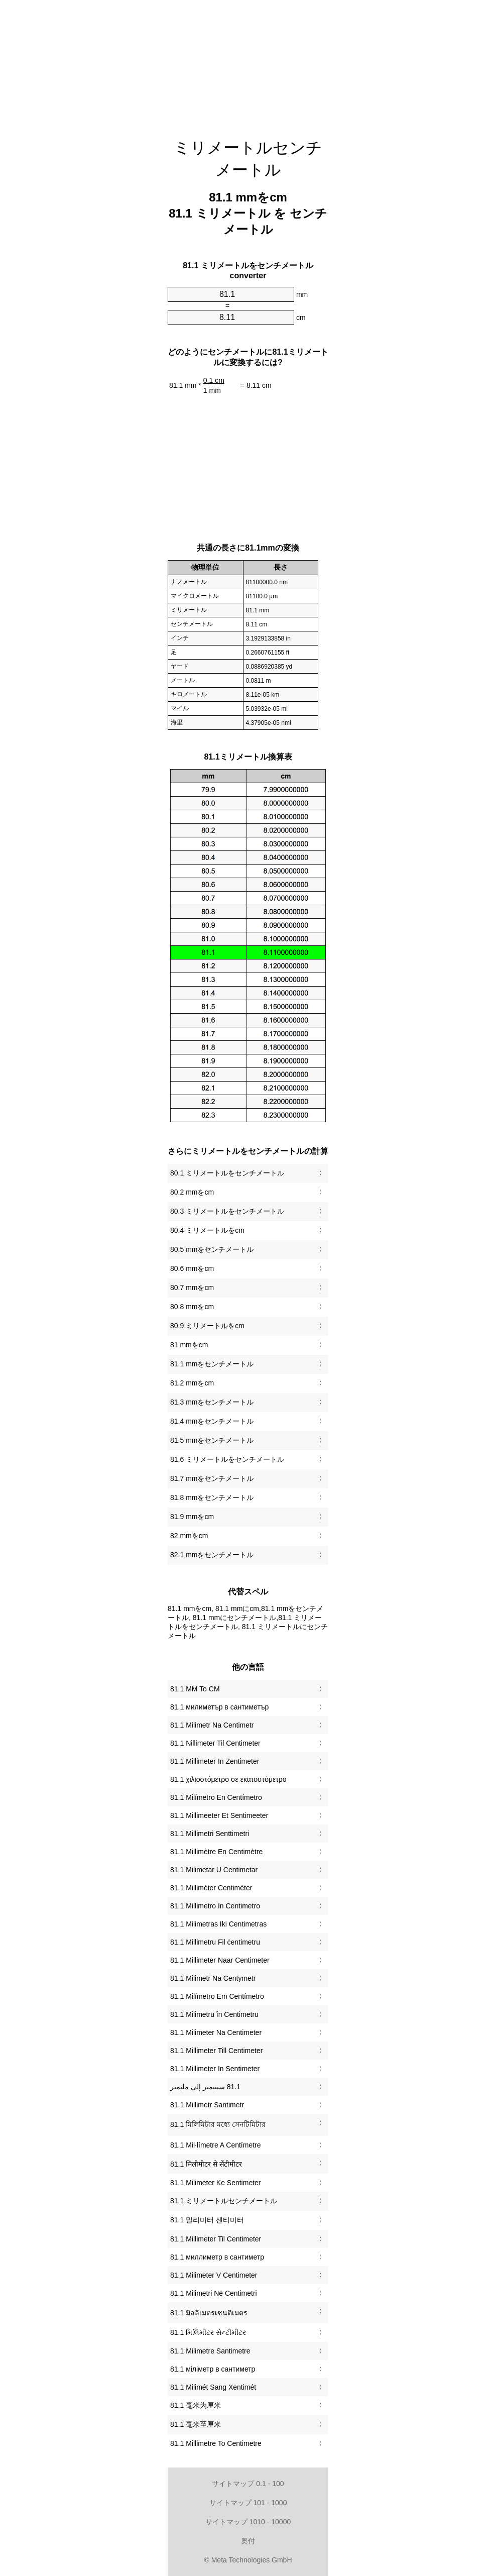 This screenshot has height=2576, width=496. Describe the element at coordinates (213, 1978) in the screenshot. I see `‎81.1 Milimetr Na Centymetr` at that location.